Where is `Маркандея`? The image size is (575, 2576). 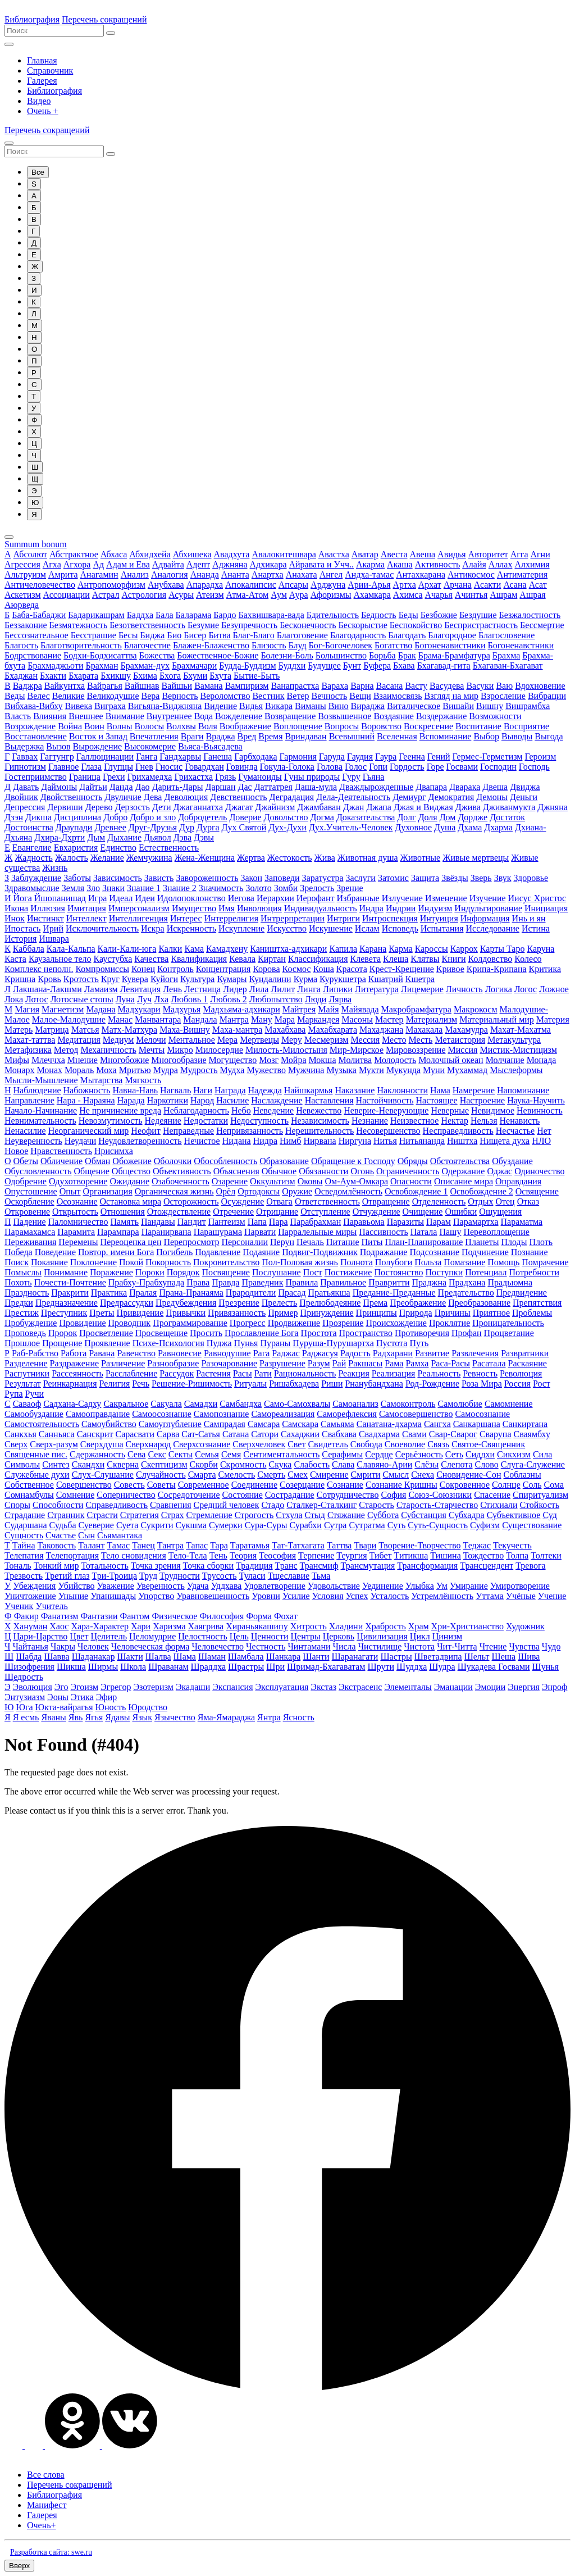
Маркандея is located at coordinates (318, 1019).